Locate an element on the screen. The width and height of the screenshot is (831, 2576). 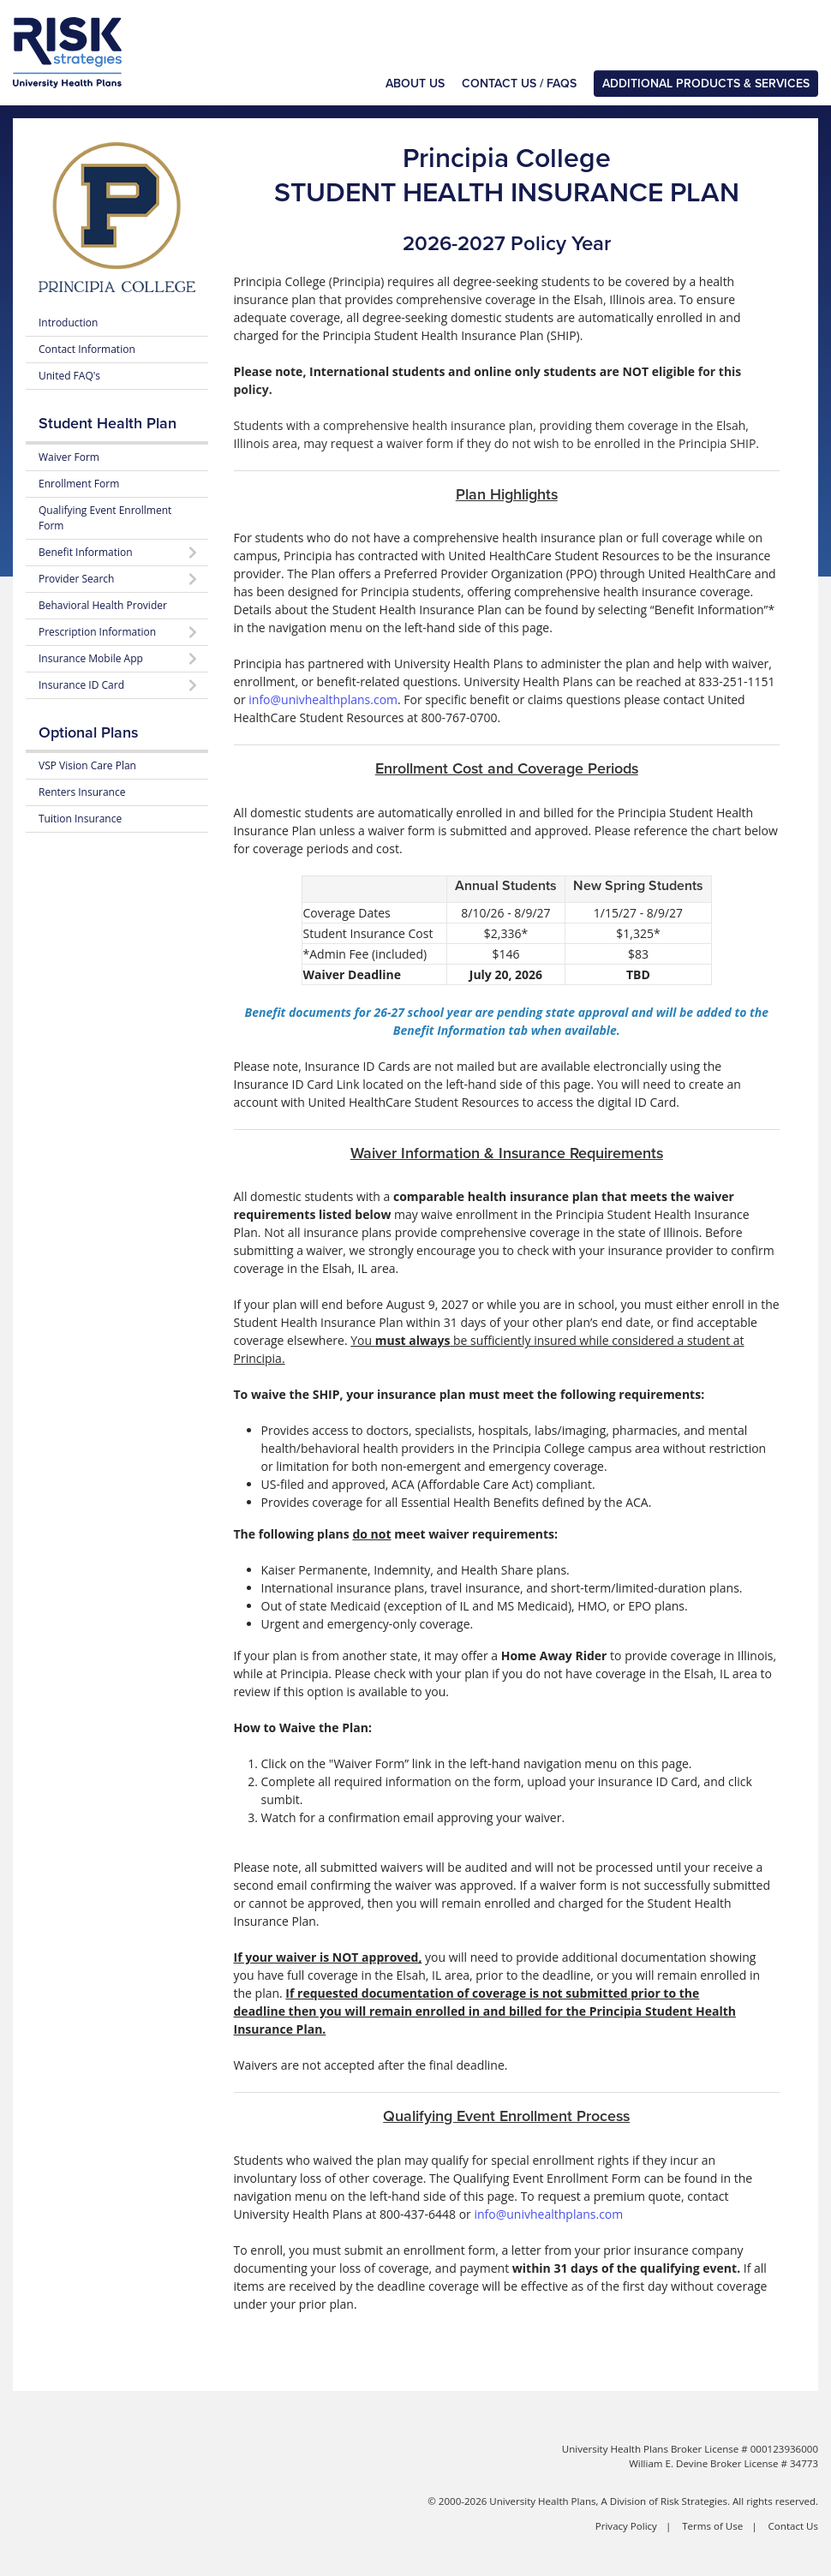
Tuition Insurance is located at coordinates (80, 818).